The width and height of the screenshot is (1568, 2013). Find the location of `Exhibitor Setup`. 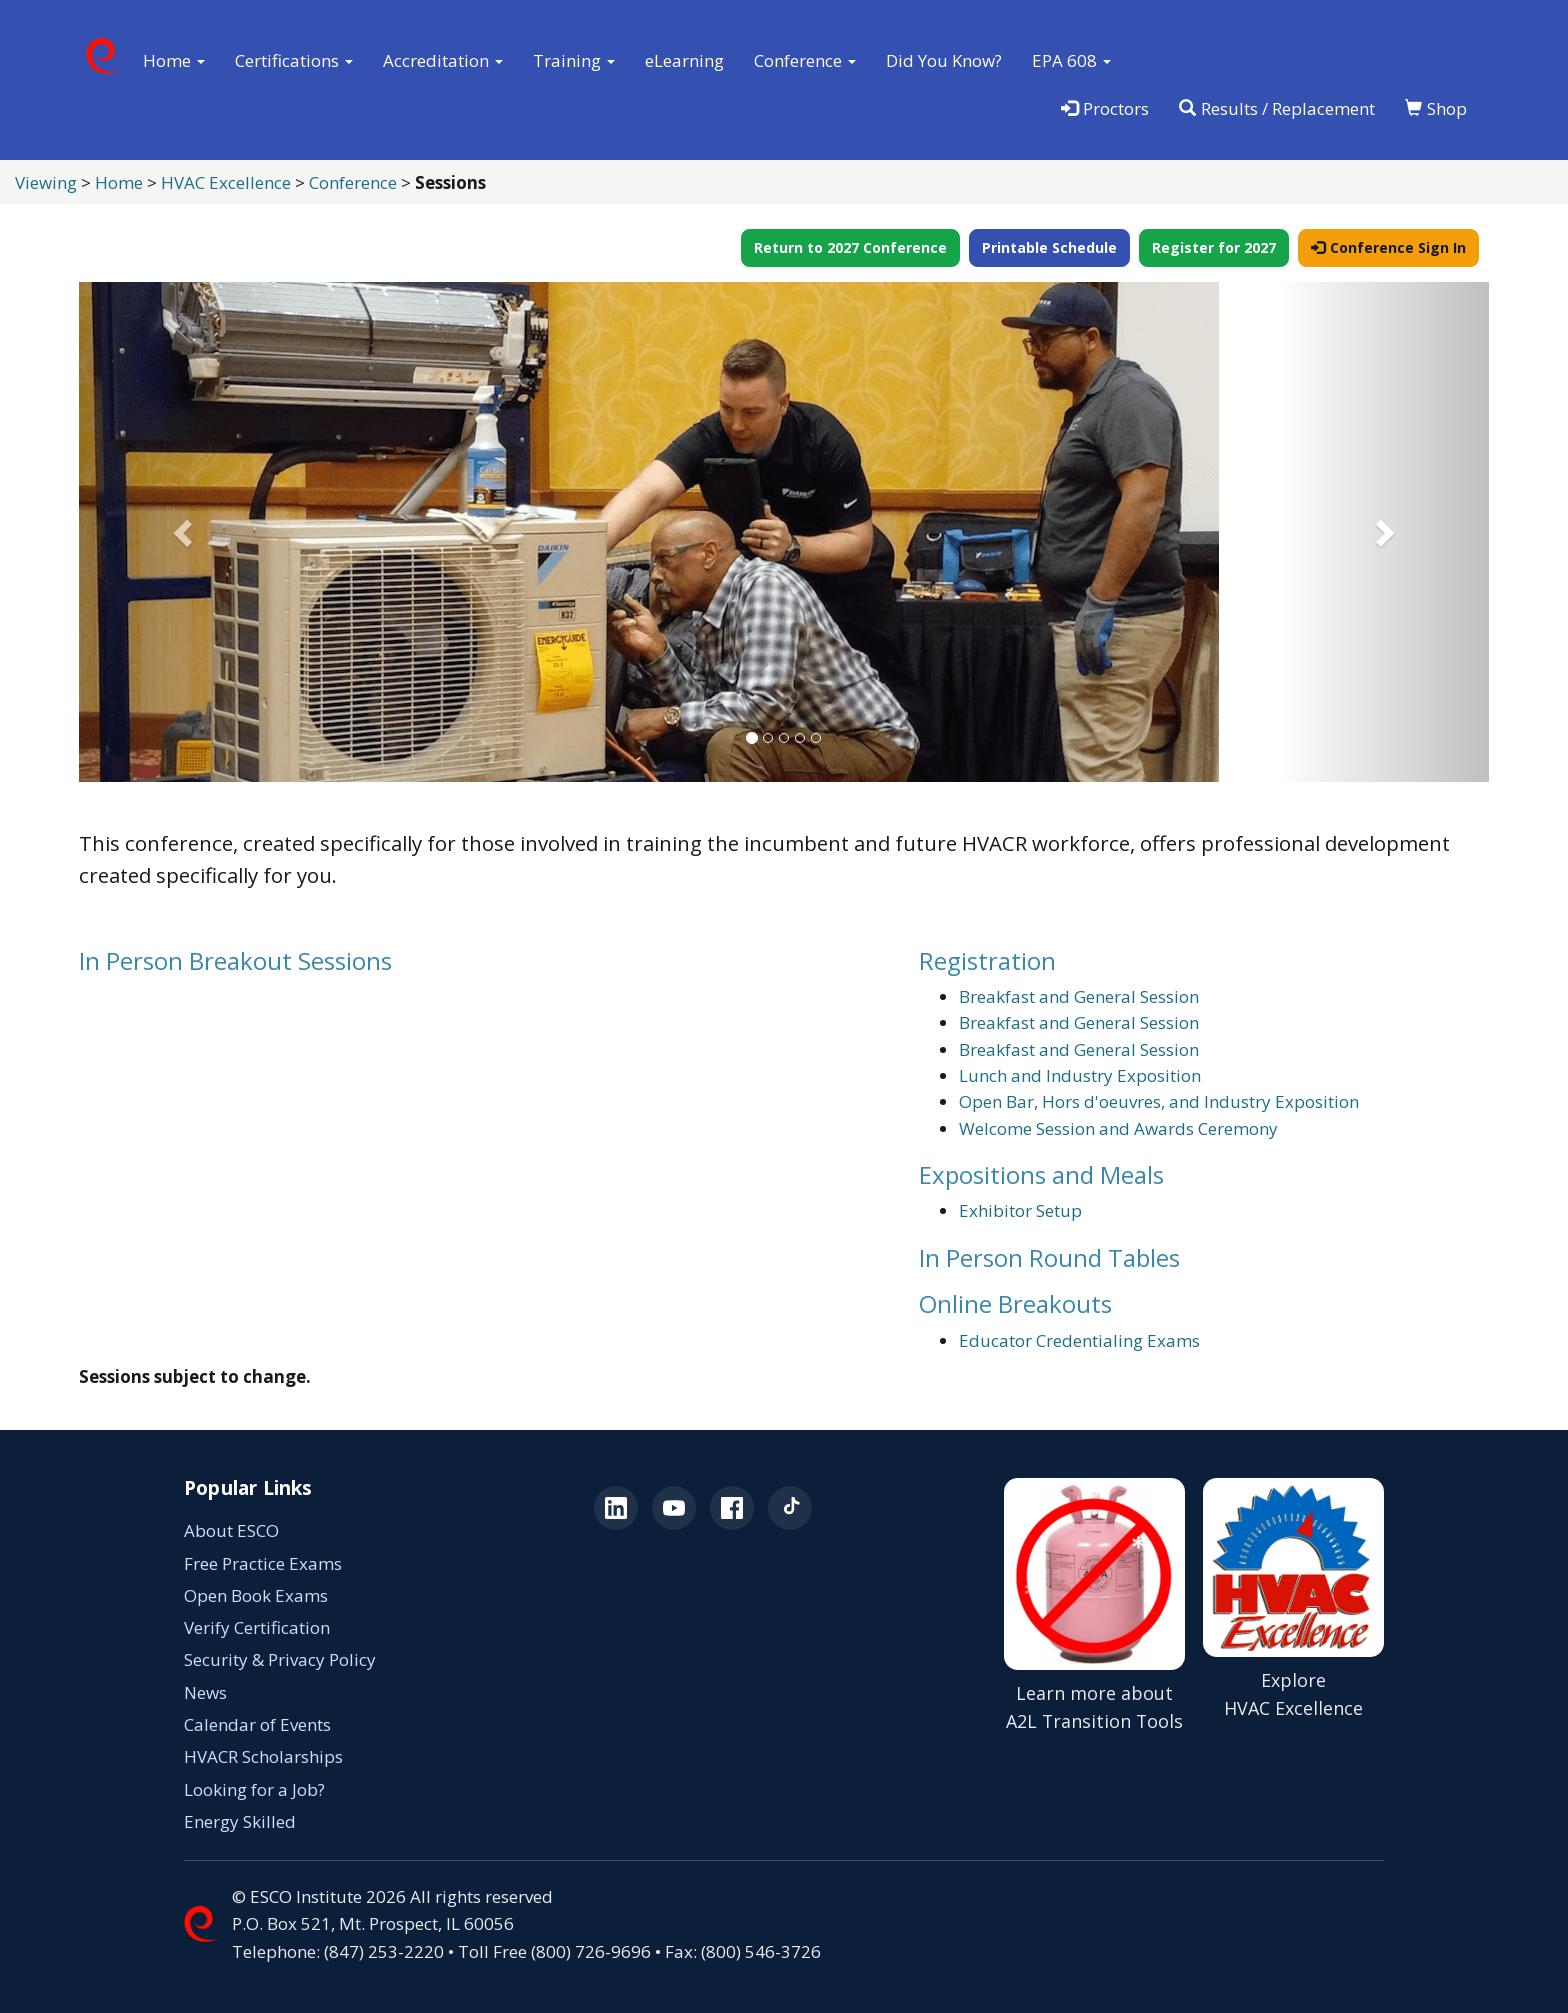

Exhibitor Setup is located at coordinates (1020, 1210).